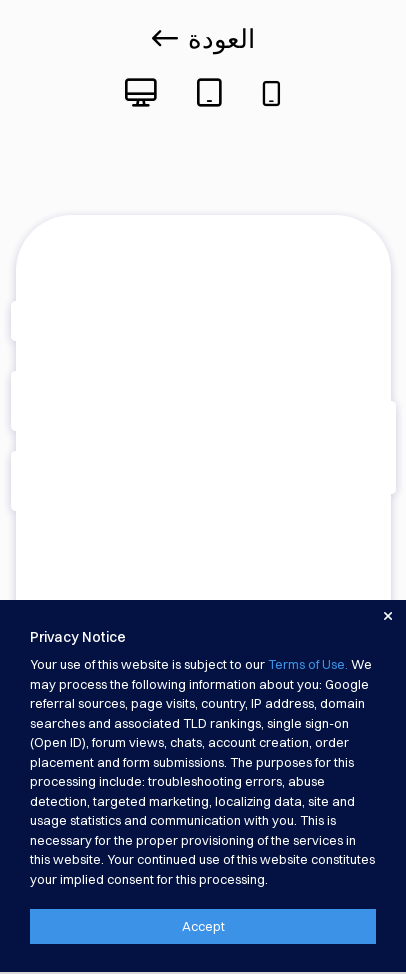 The height and width of the screenshot is (974, 406). I want to click on العودة, so click(203, 39).